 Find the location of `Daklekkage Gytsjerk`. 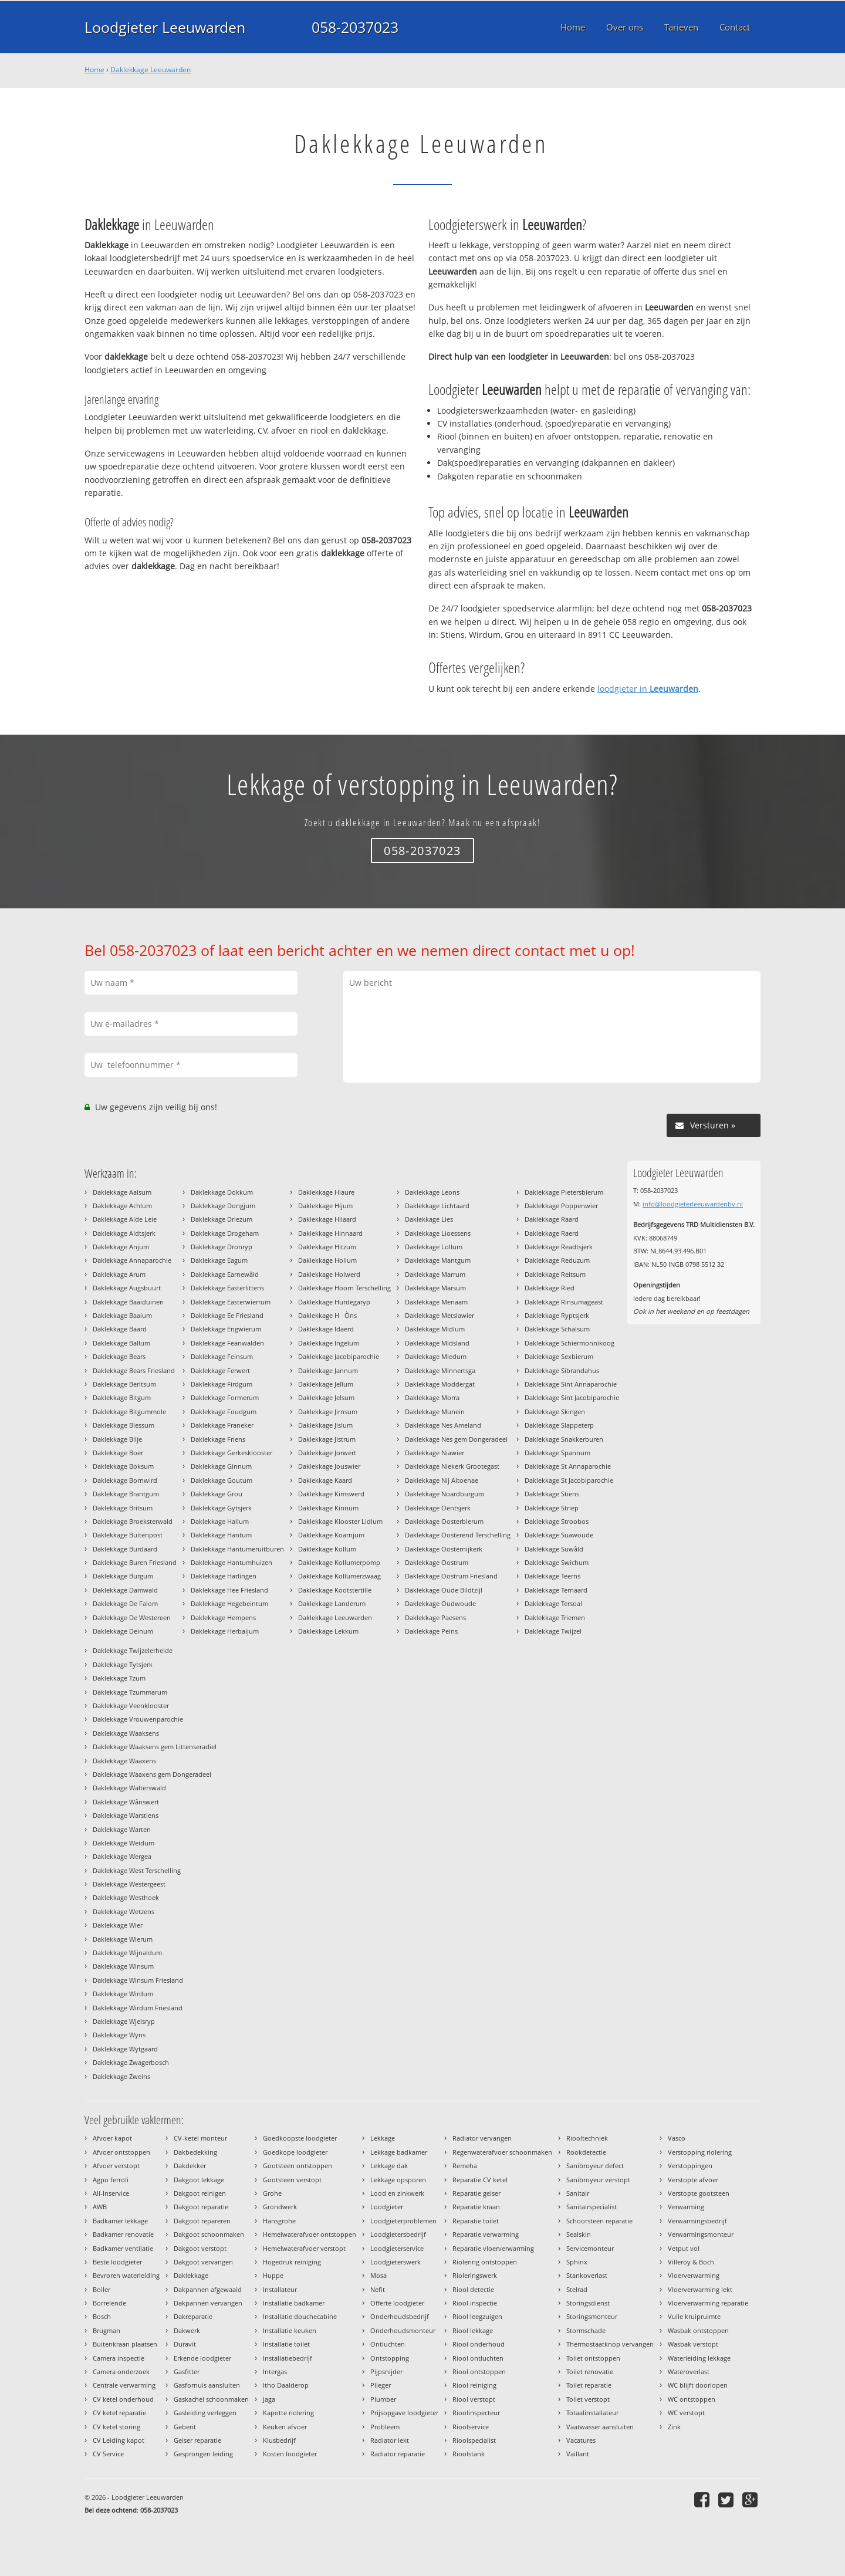

Daklekkage Gytsjerk is located at coordinates (221, 1507).